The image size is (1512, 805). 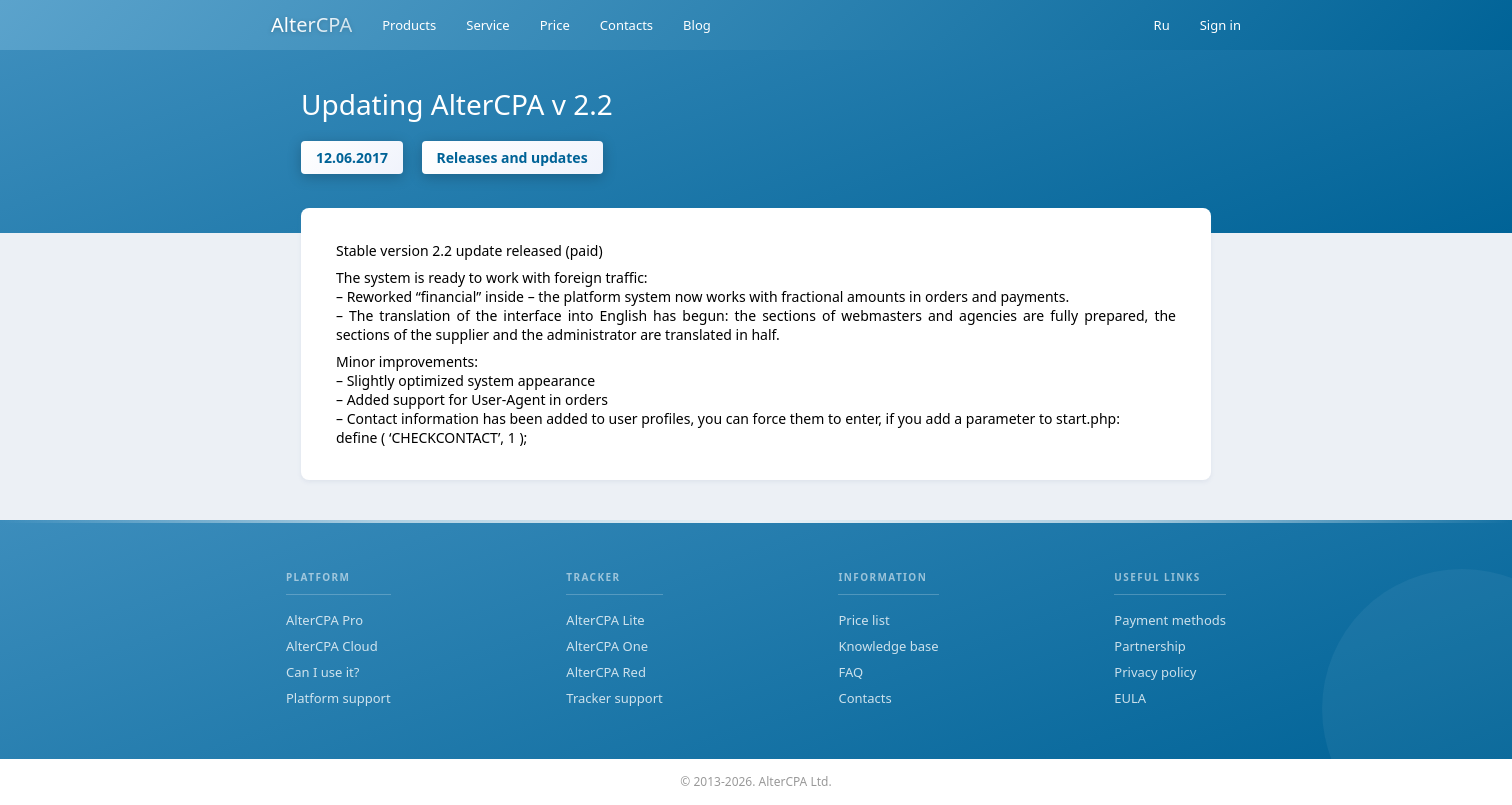 I want to click on 12.06.2017, so click(x=352, y=157).